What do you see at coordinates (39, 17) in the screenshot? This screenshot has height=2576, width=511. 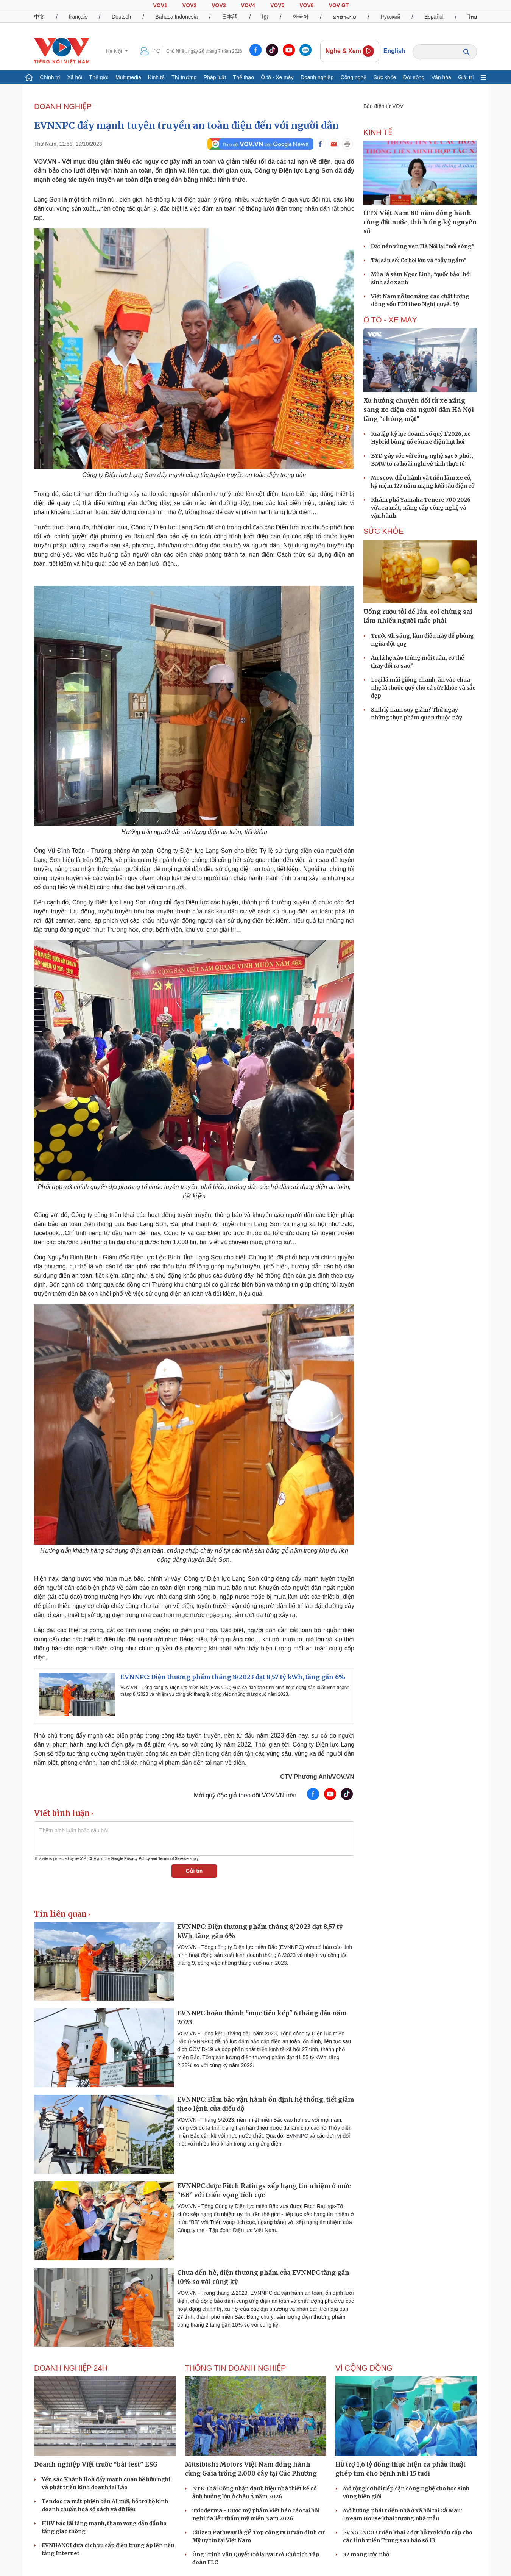 I see `中文` at bounding box center [39, 17].